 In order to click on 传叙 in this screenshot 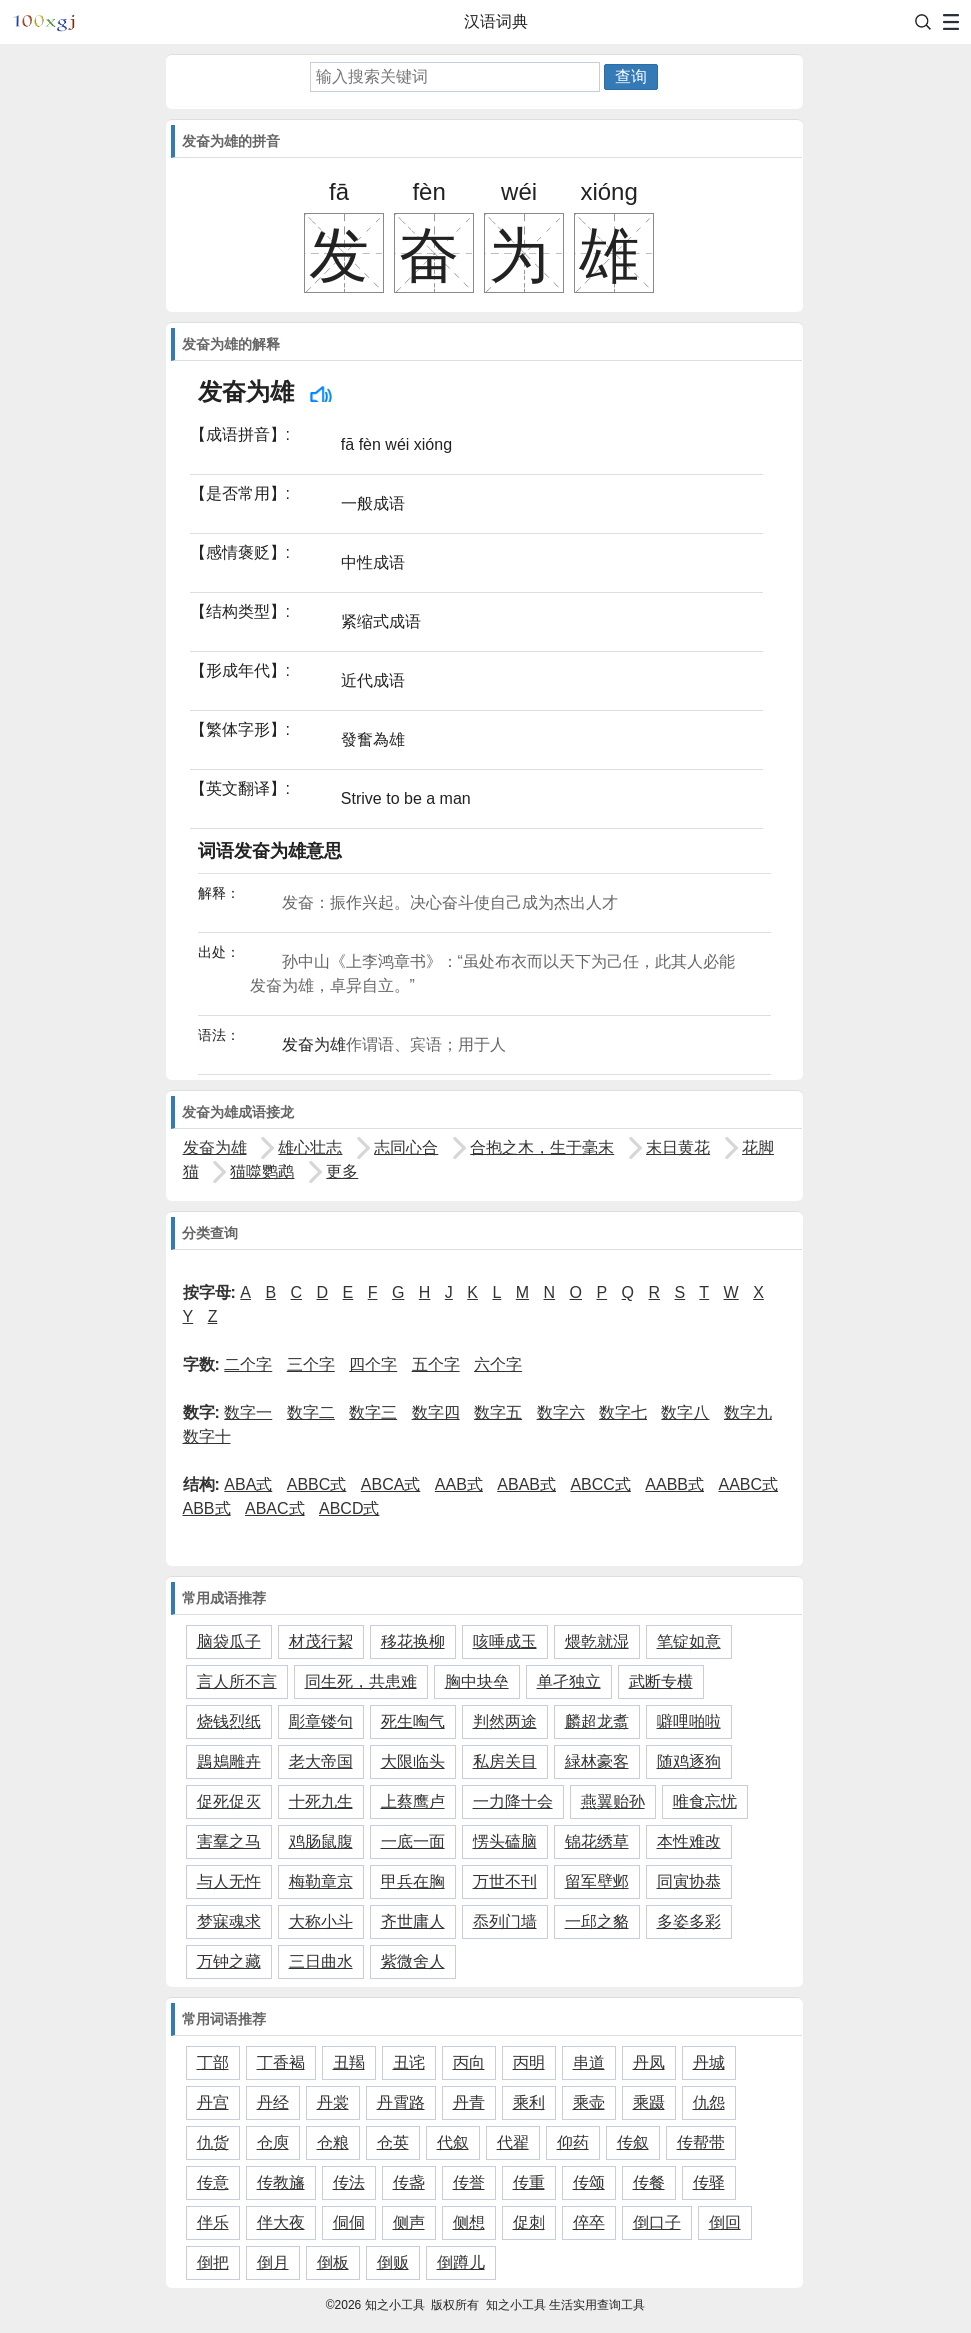, I will do `click(633, 2142)`.